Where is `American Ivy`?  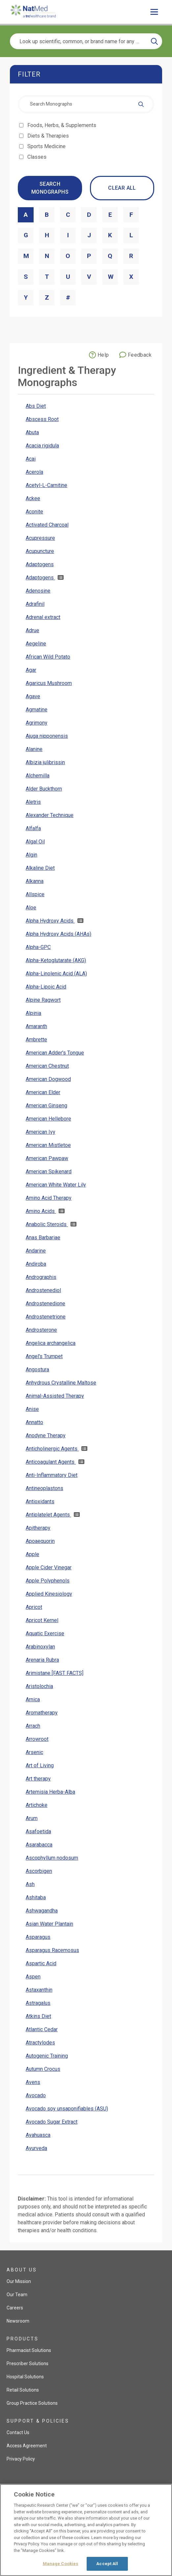 American Ivy is located at coordinates (40, 1132).